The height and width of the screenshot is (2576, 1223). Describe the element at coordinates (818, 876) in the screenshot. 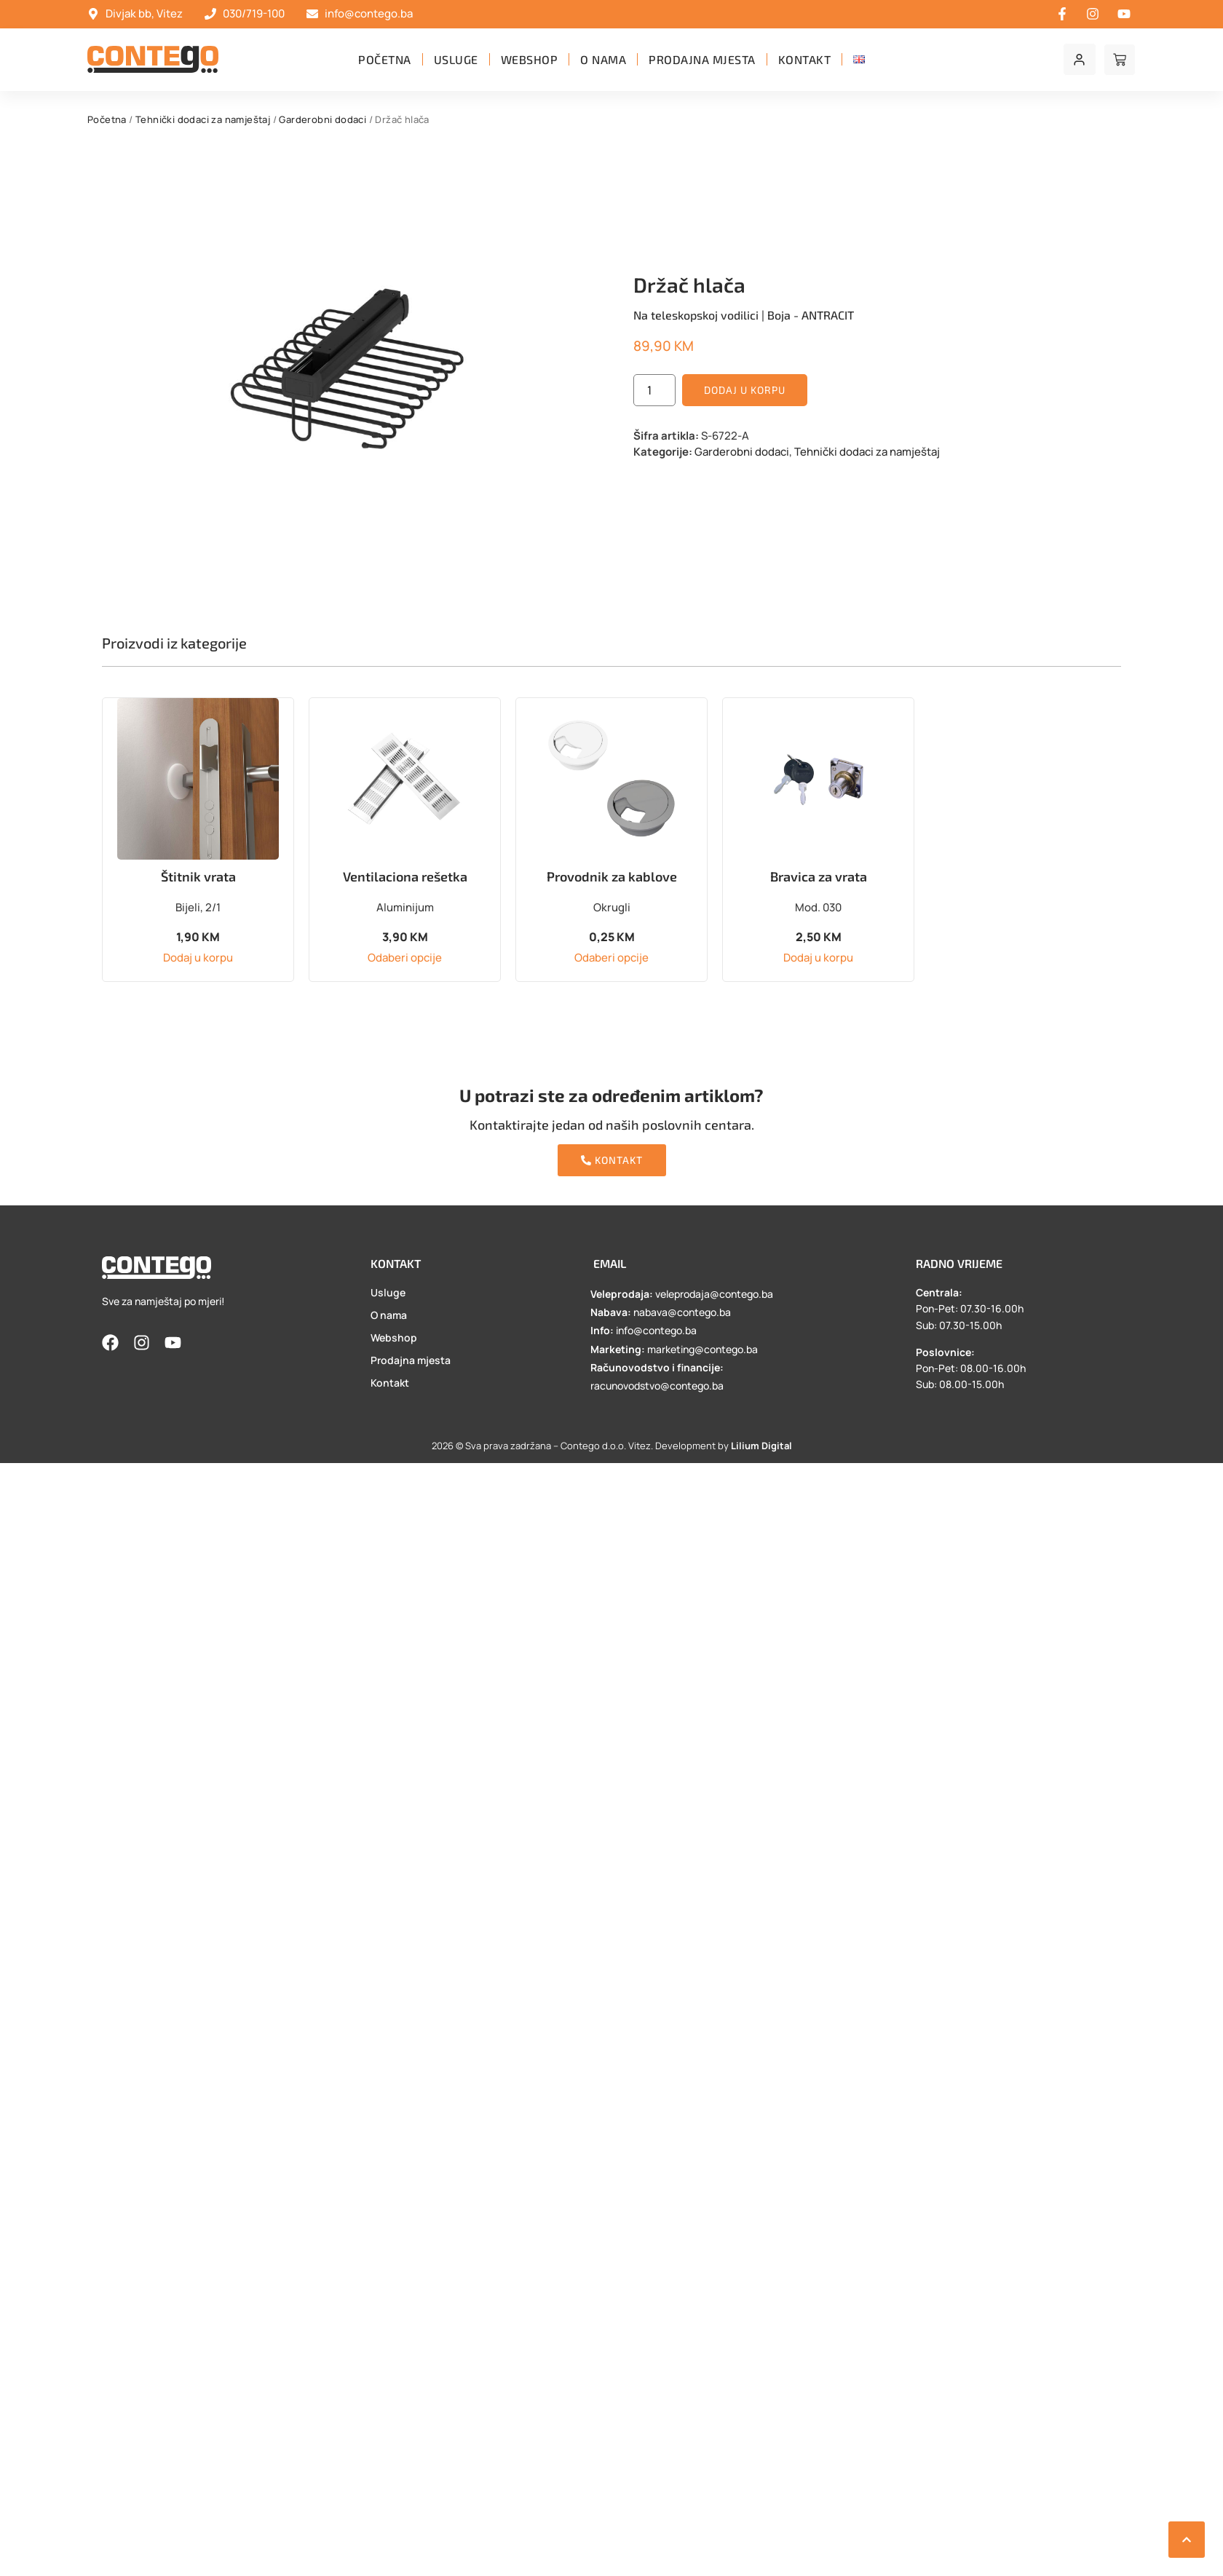

I see `Bravica za vrata` at that location.